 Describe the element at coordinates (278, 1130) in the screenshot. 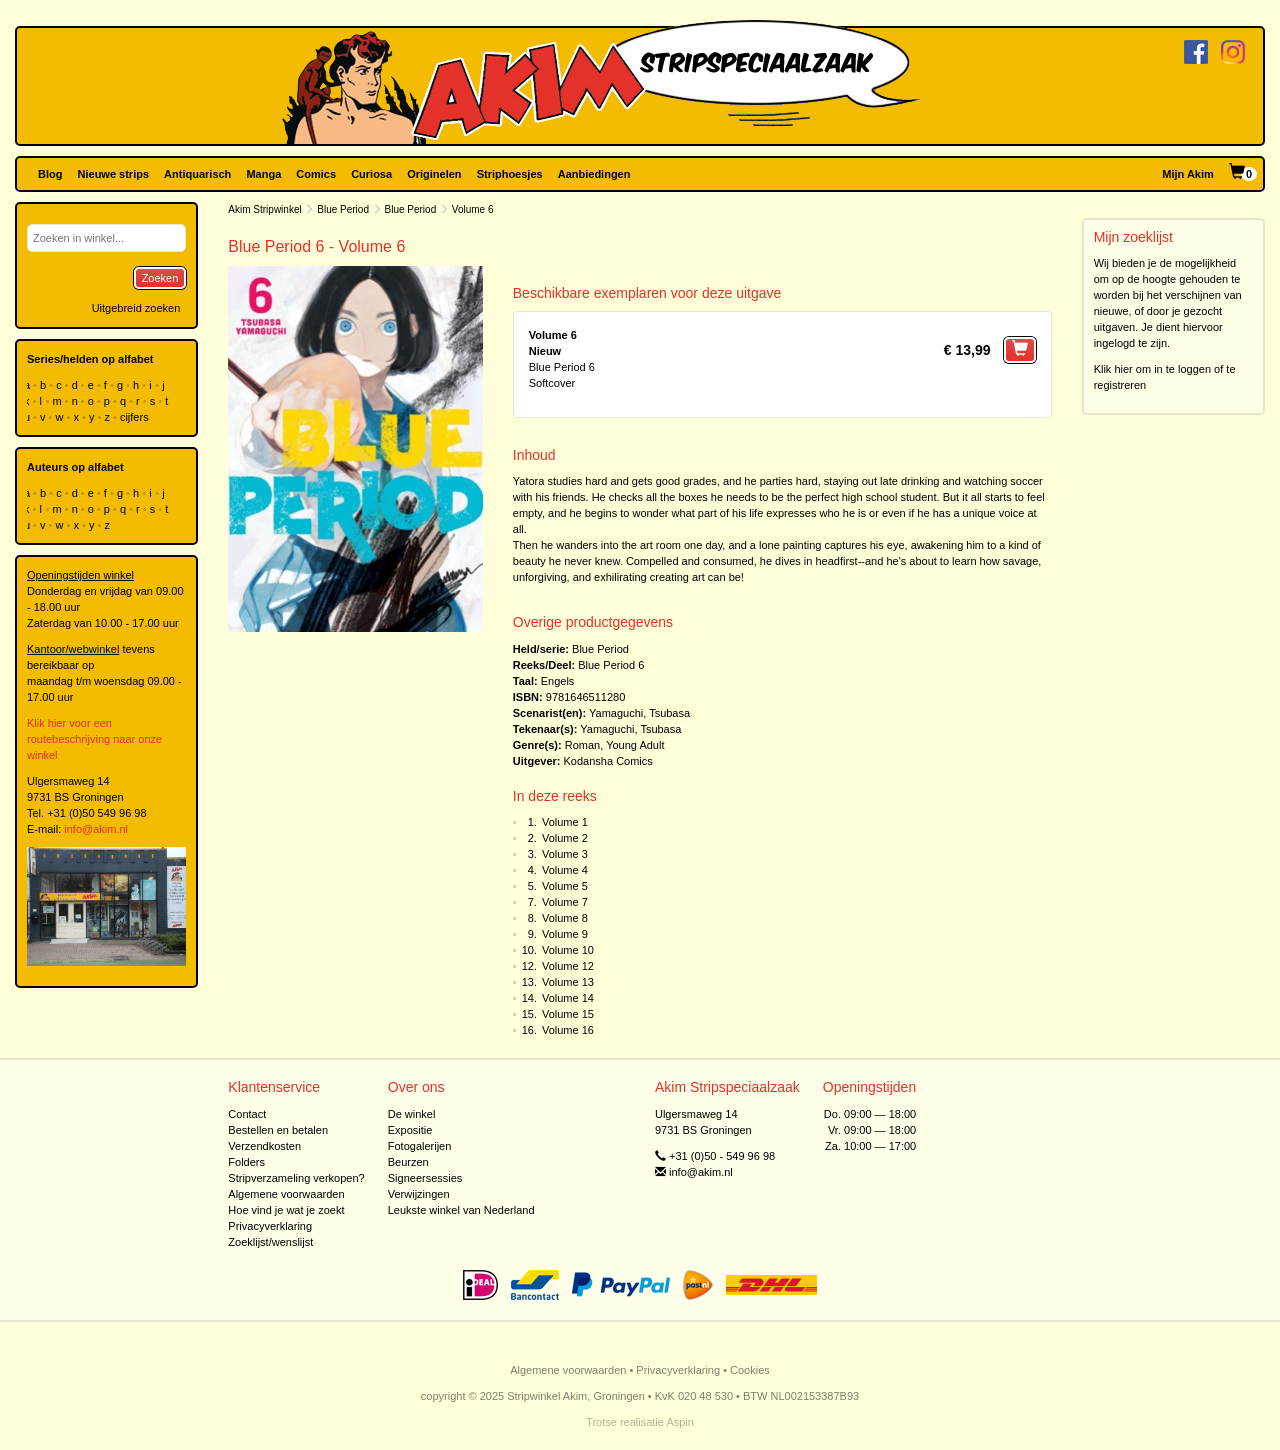

I see `Bestellen en betalen` at that location.